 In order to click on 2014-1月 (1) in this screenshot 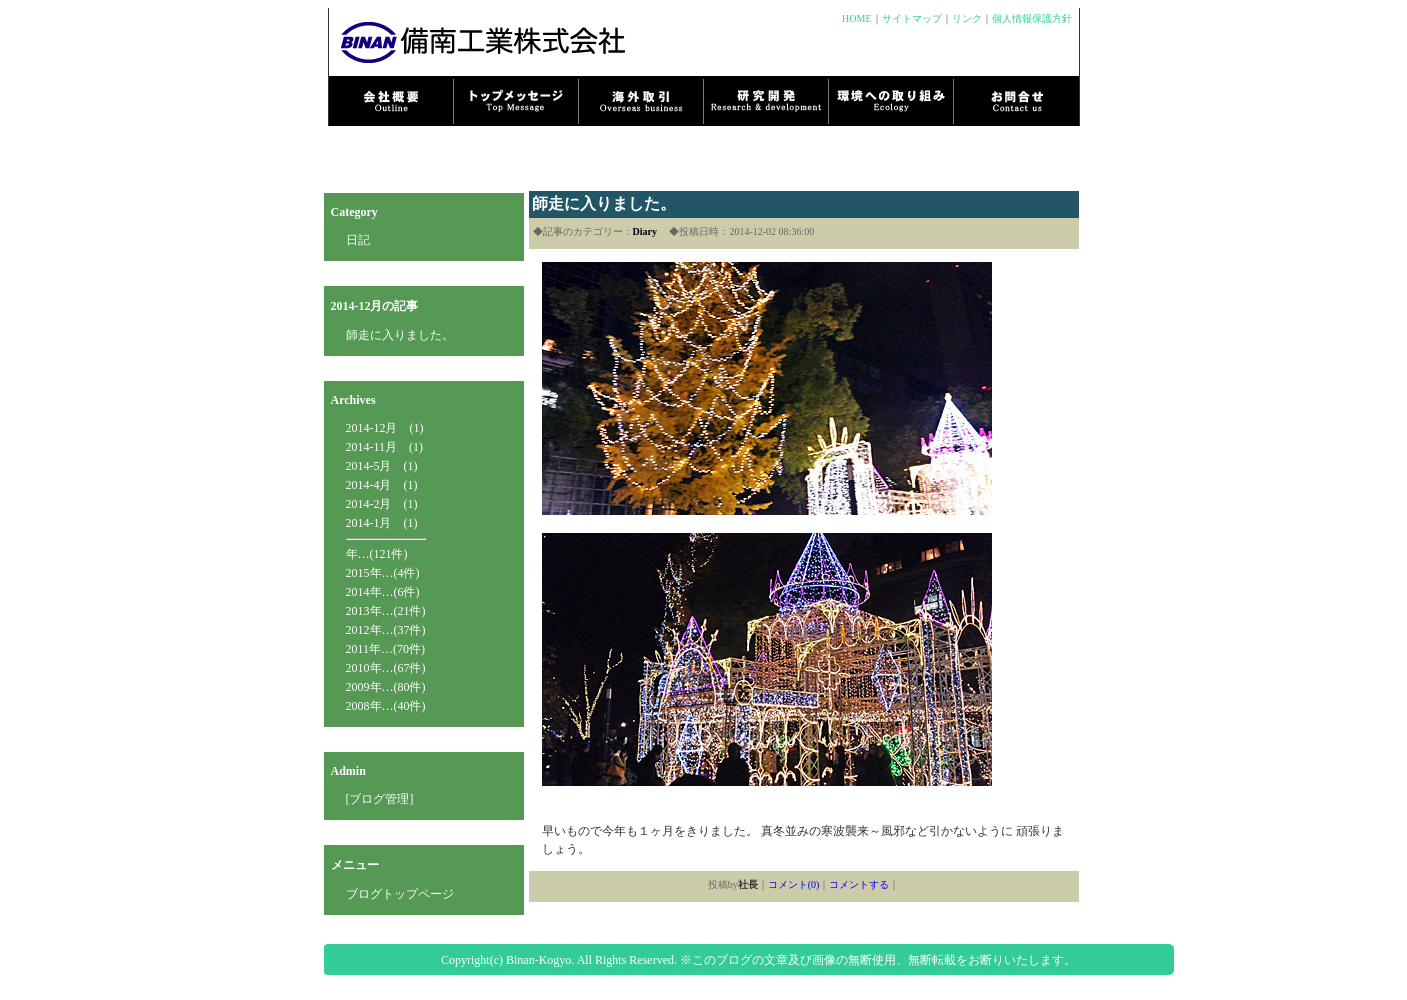, I will do `click(382, 523)`.